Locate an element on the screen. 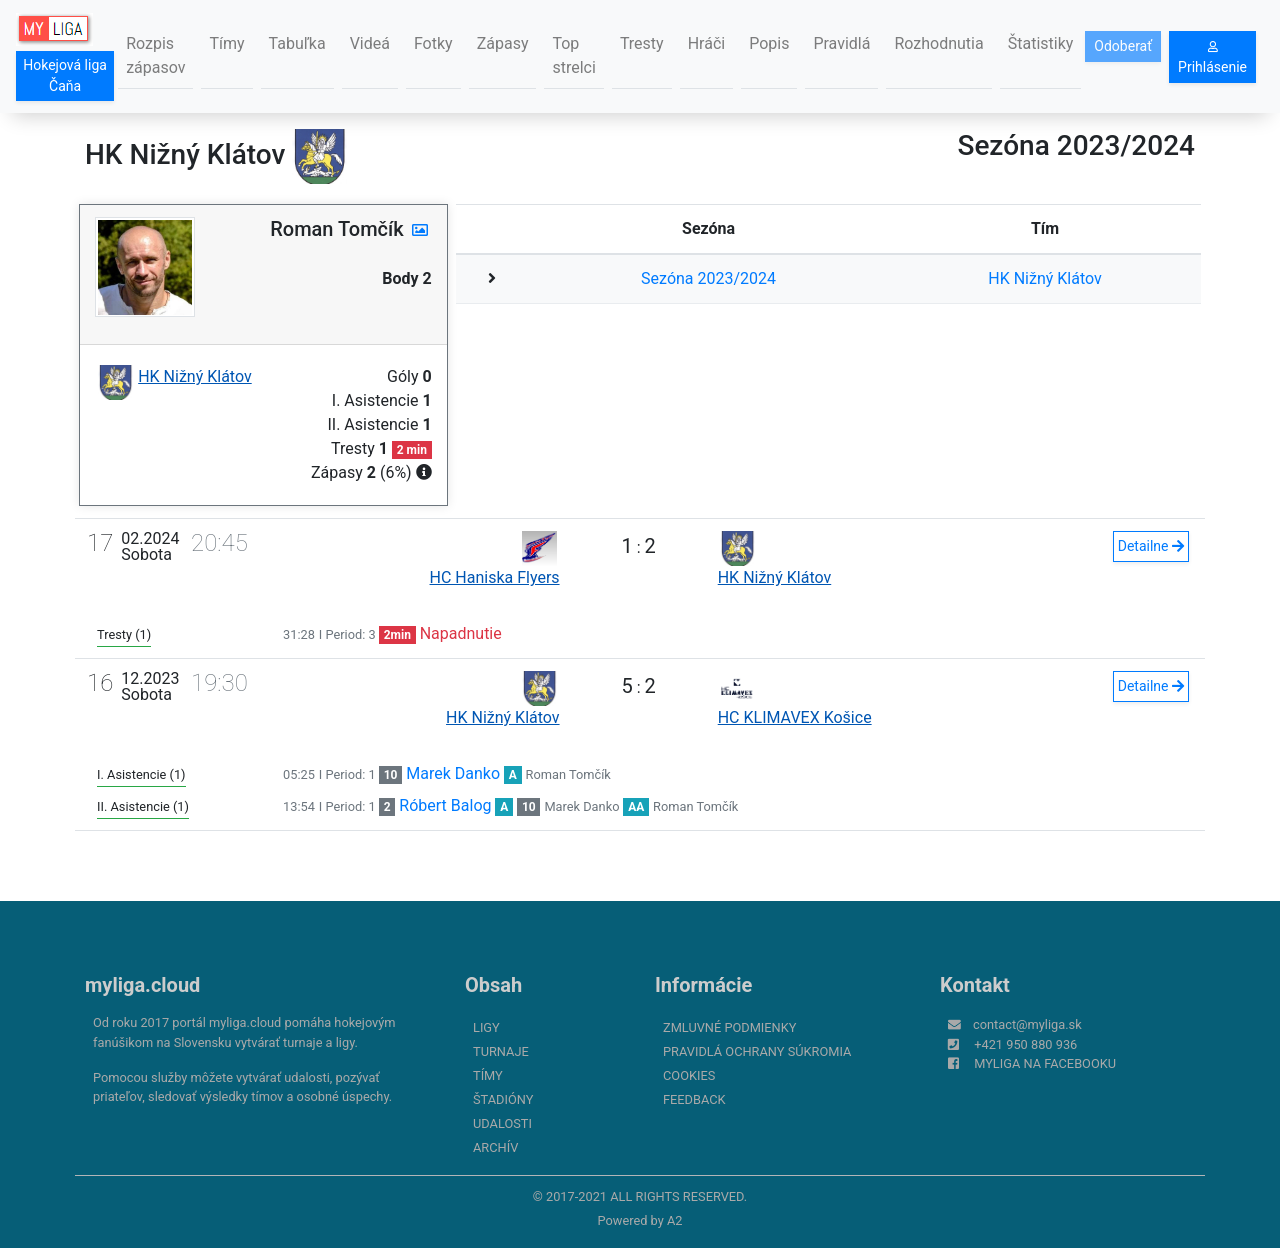 The image size is (1280, 1248). Róbert Balog is located at coordinates (445, 805).